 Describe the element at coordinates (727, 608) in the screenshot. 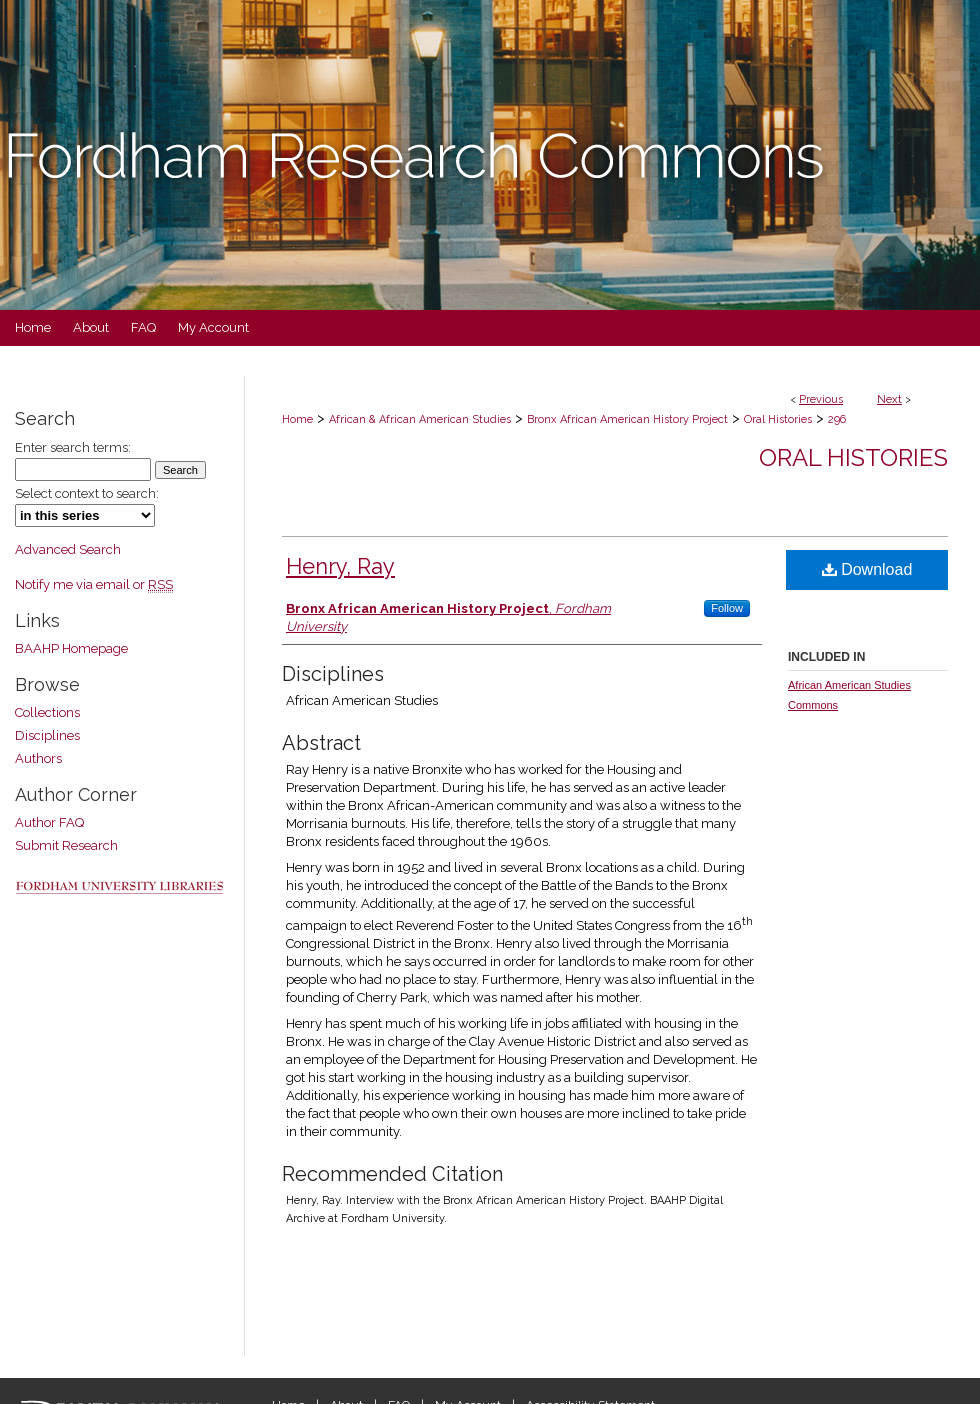

I see `Follow` at that location.